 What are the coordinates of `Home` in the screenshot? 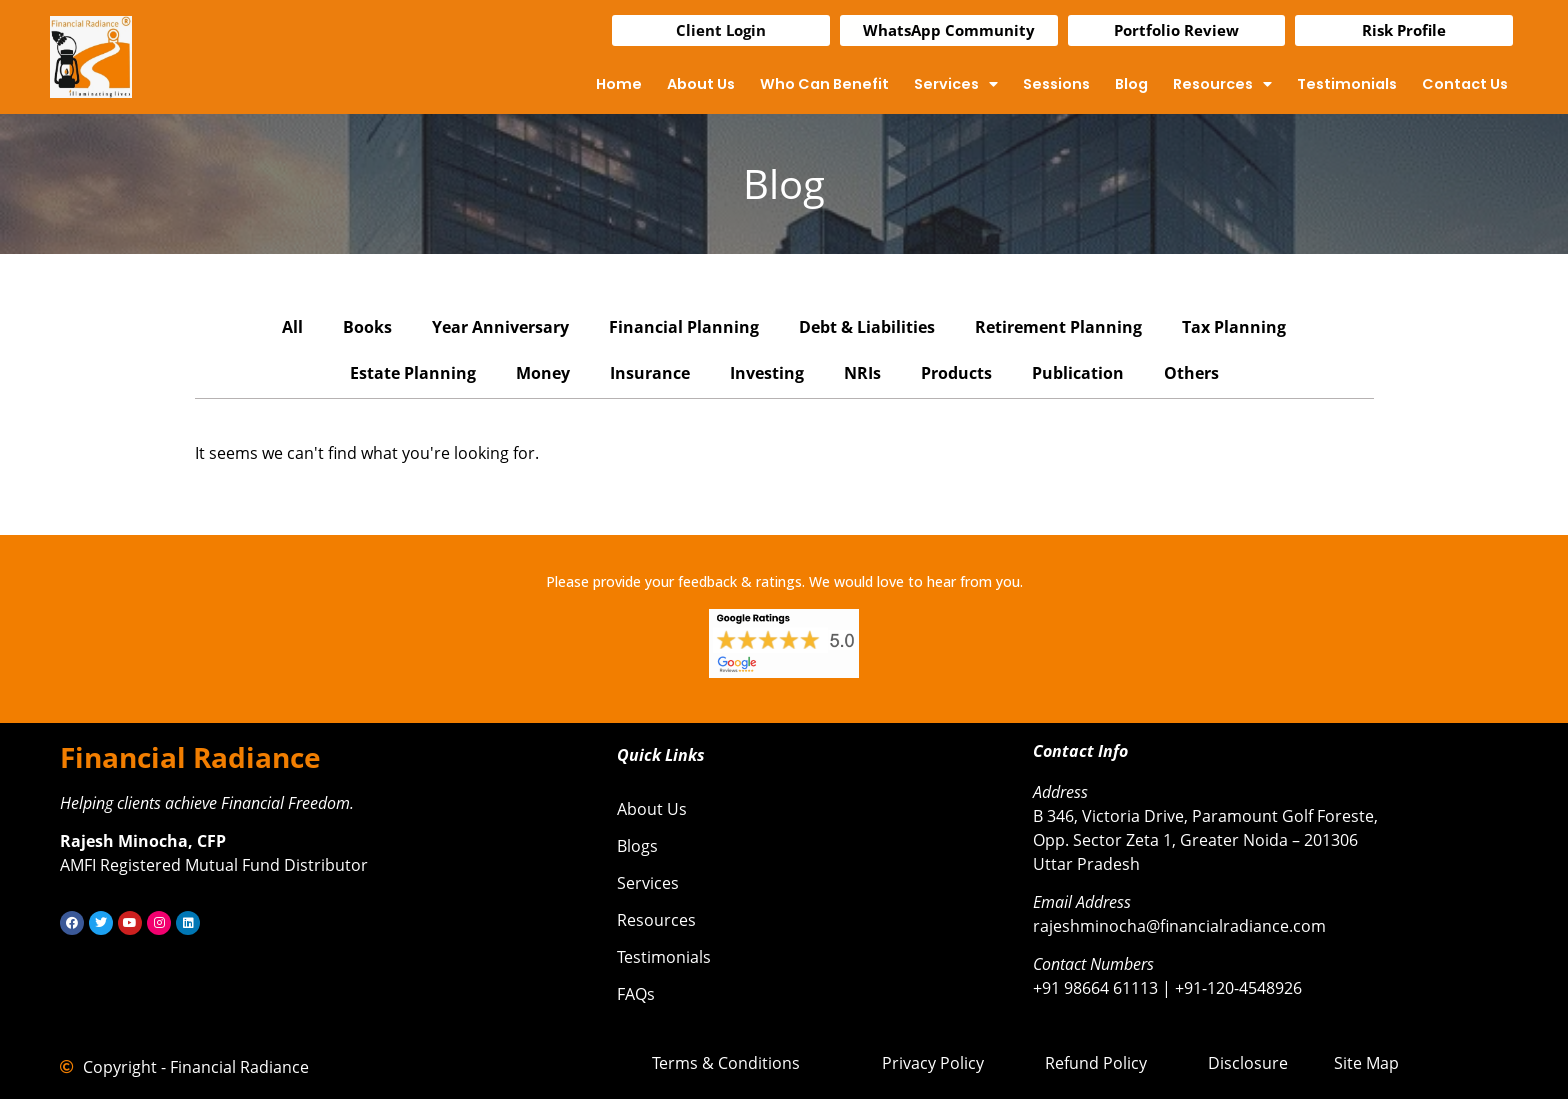 It's located at (619, 84).